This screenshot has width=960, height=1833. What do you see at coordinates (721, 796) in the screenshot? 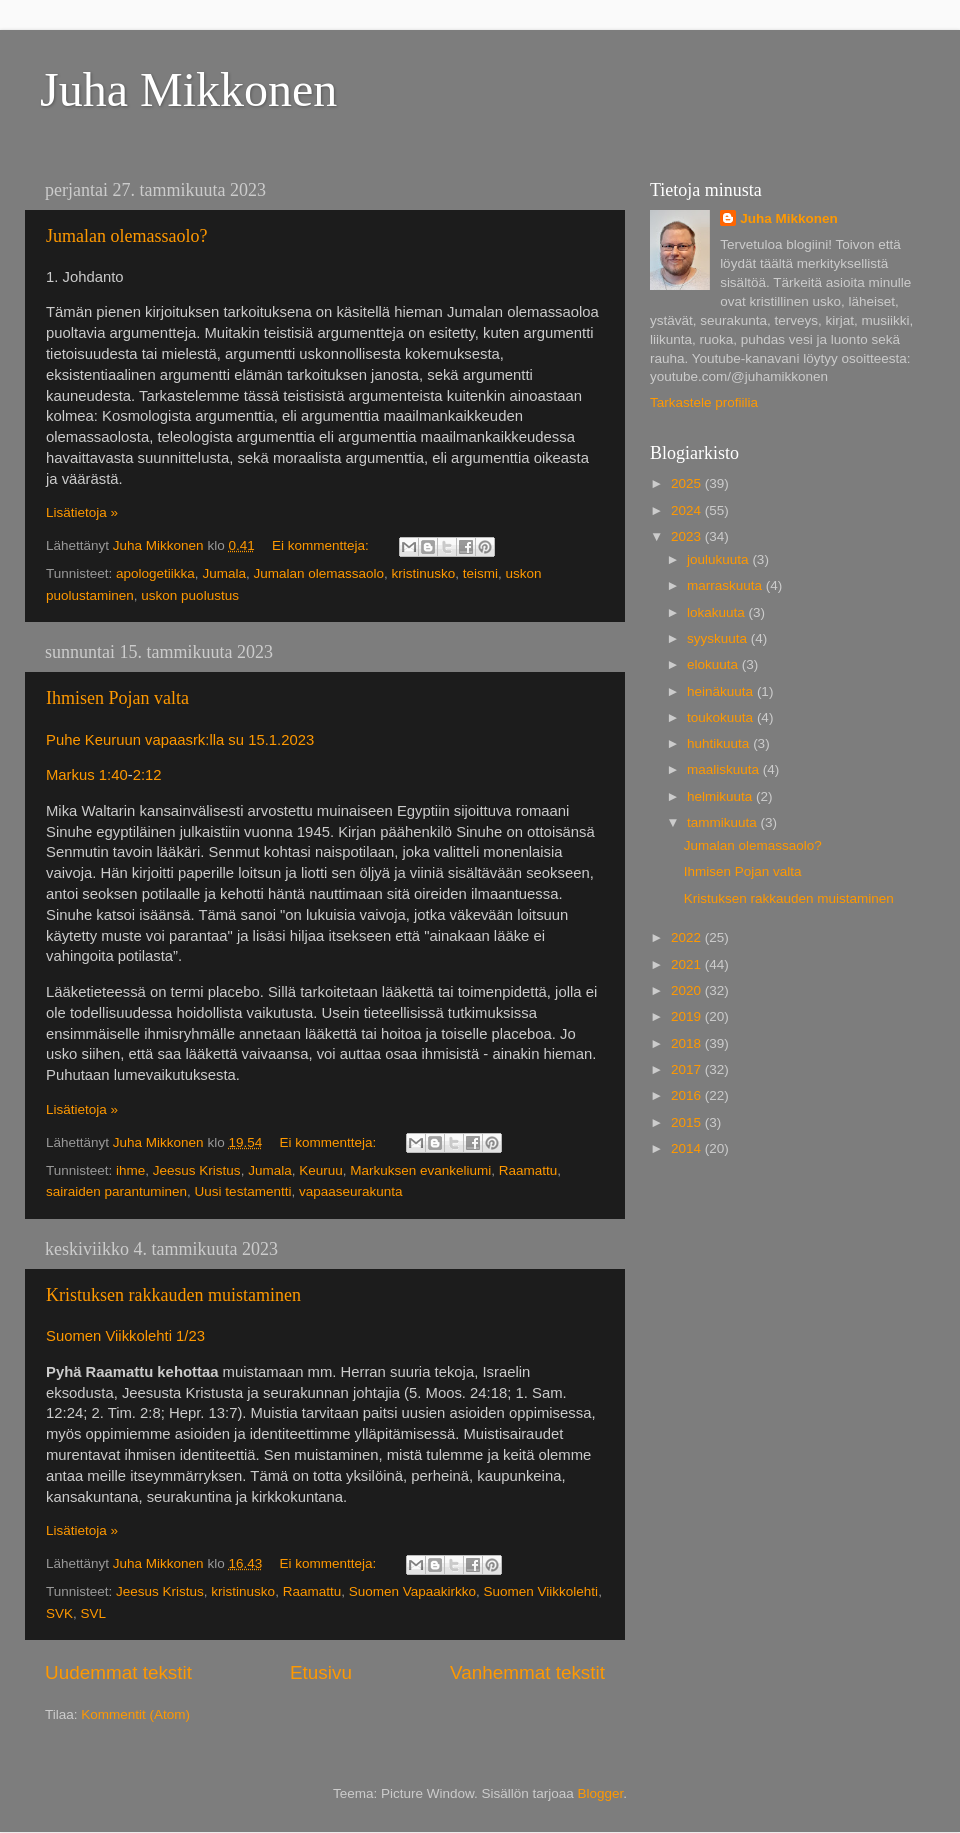
I see `helmikuuta` at bounding box center [721, 796].